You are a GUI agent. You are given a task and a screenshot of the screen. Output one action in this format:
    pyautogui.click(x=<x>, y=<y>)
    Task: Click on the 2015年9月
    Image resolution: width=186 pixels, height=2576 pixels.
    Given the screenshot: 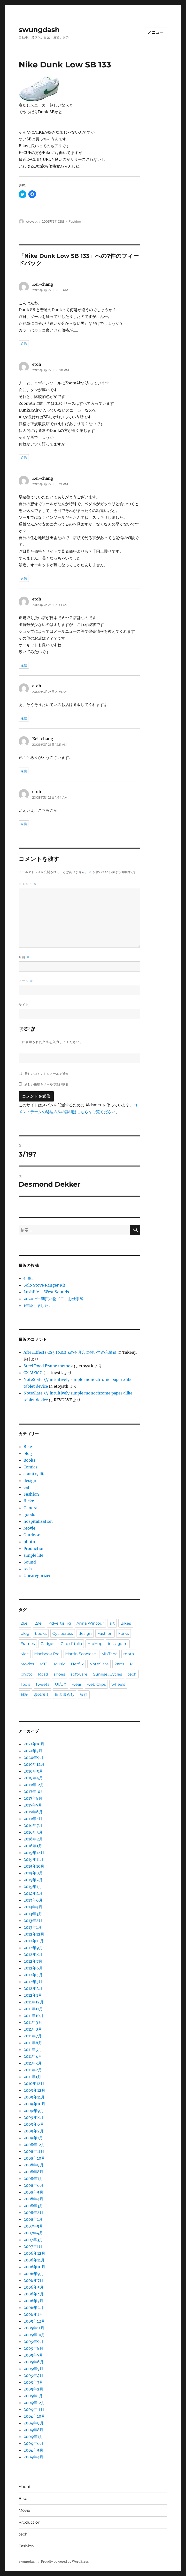 What is the action you would take?
    pyautogui.click(x=33, y=1873)
    